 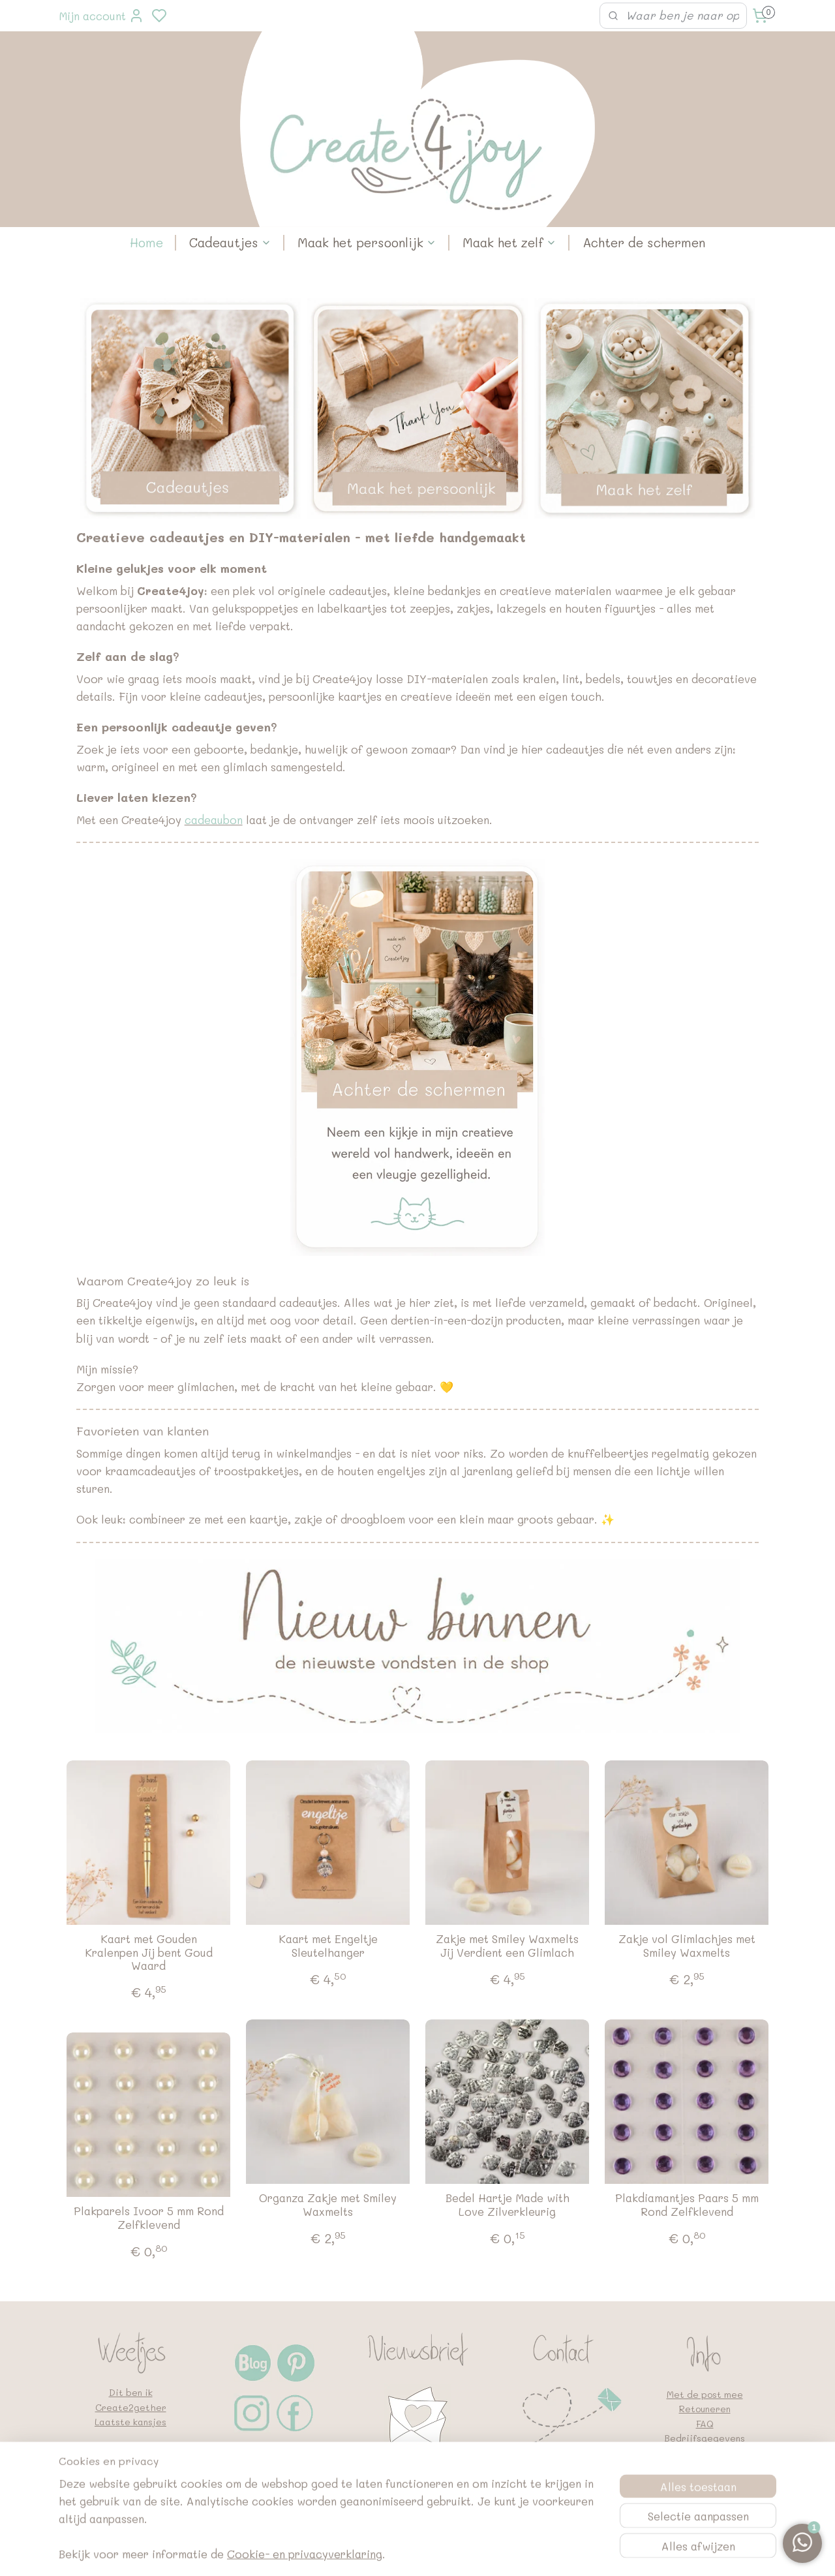 I want to click on Retouneren, so click(x=705, y=2408).